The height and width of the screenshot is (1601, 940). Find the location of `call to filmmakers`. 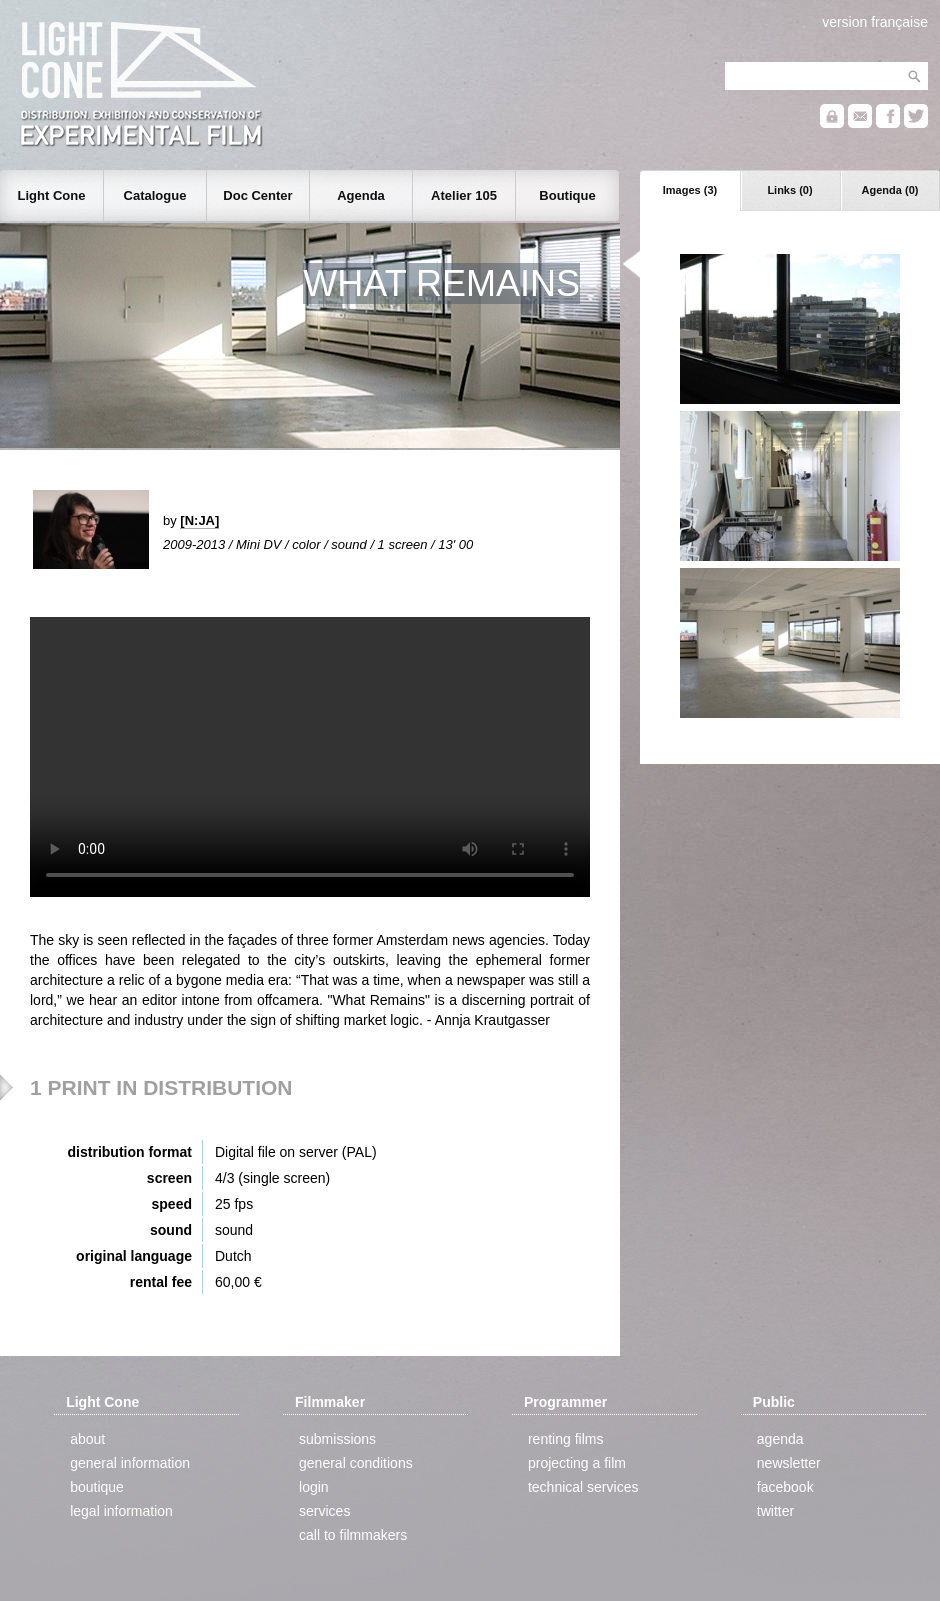

call to filmmakers is located at coordinates (353, 1535).